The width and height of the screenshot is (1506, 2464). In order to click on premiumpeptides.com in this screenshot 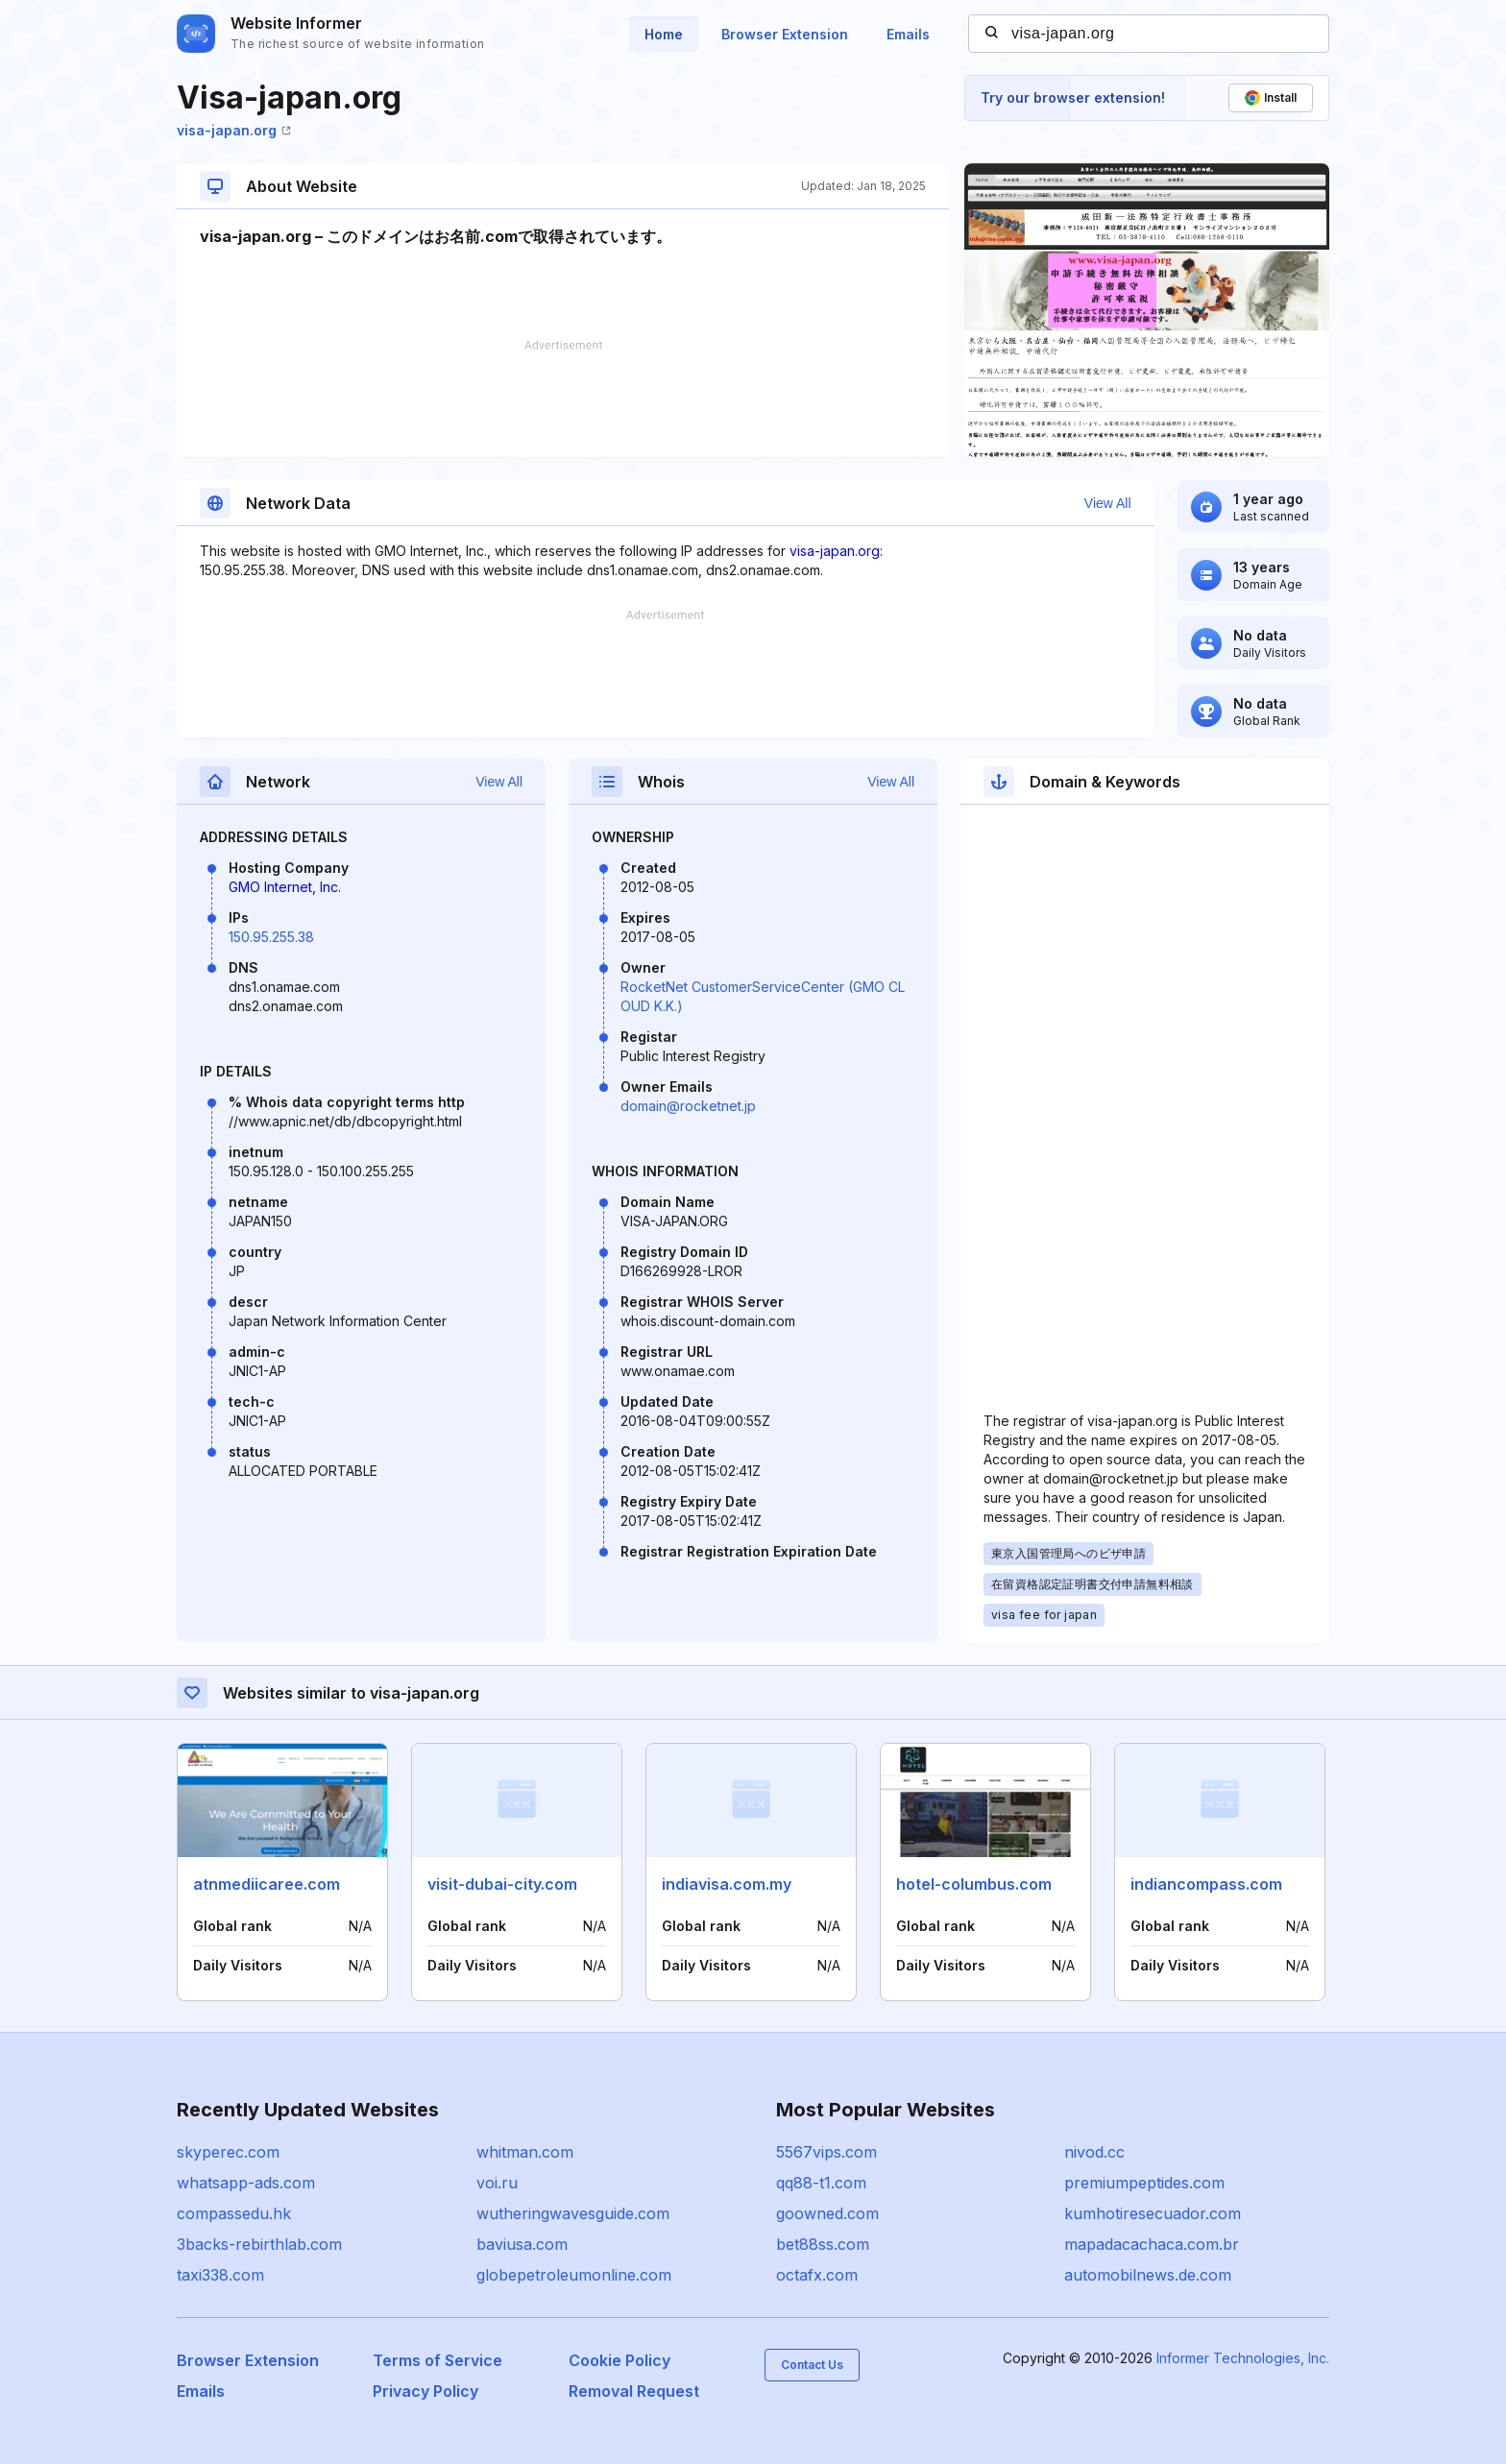, I will do `click(1144, 2182)`.